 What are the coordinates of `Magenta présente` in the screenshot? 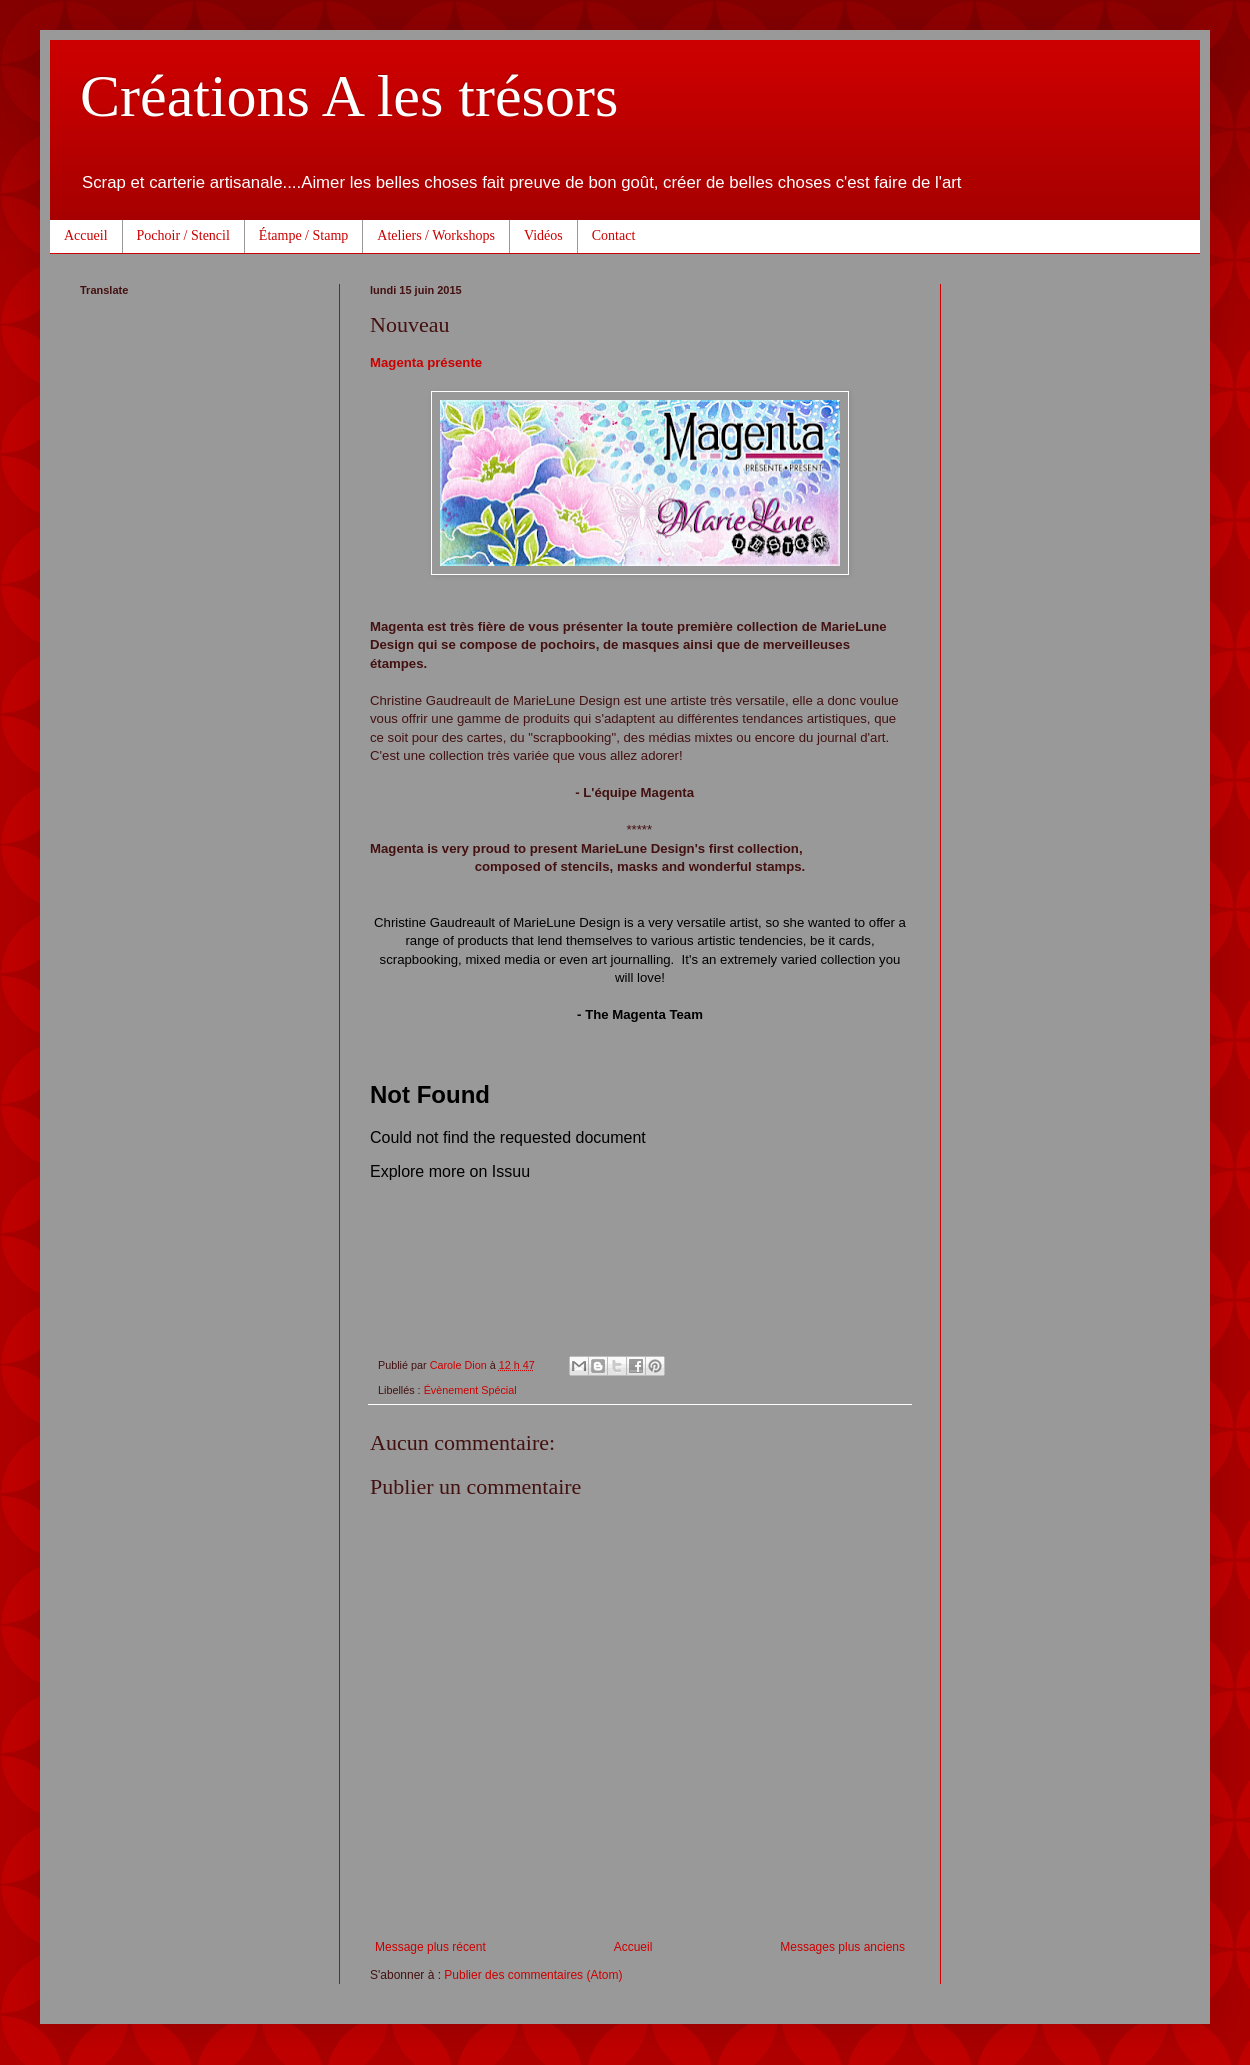 It's located at (426, 362).